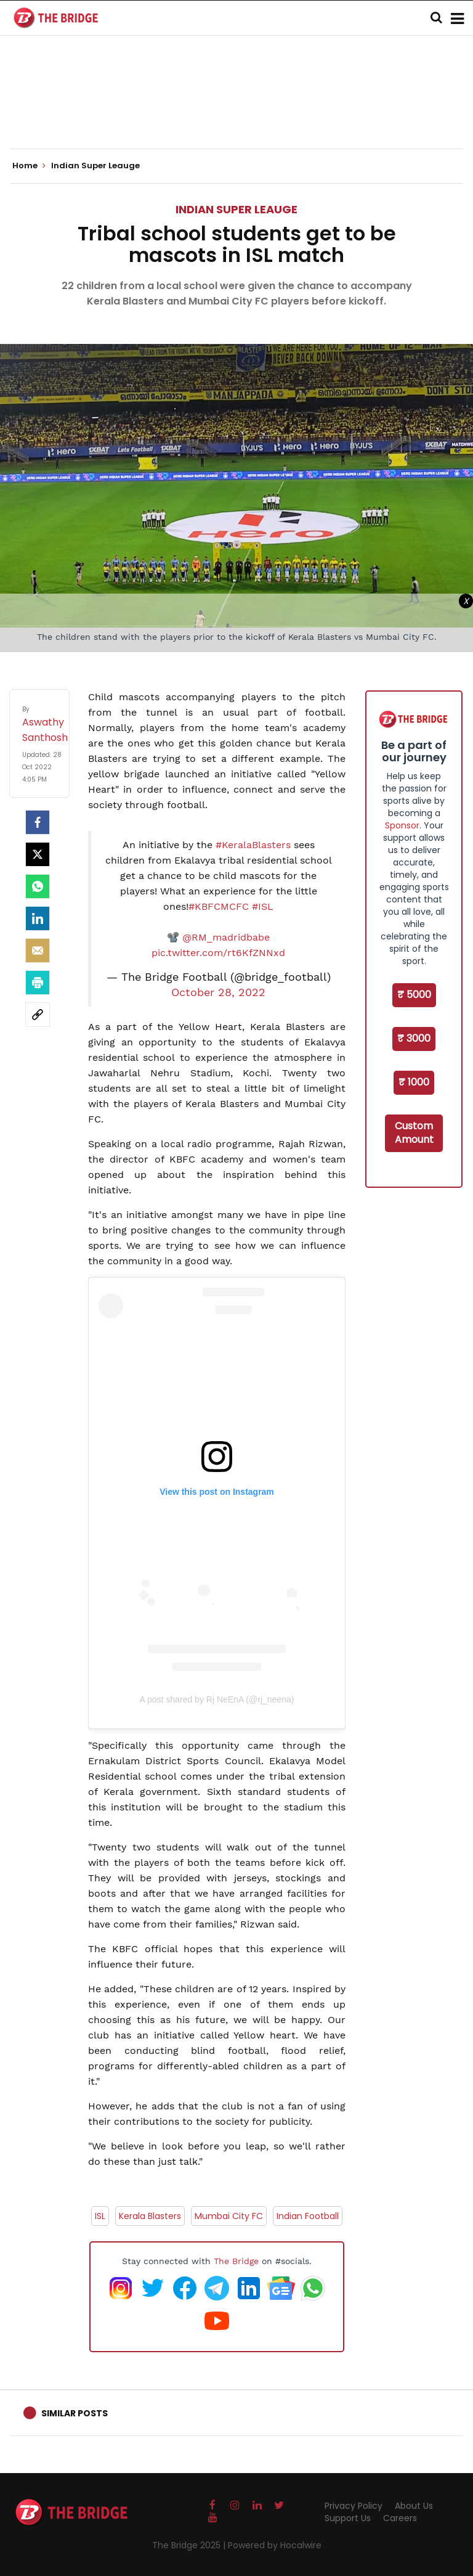  Describe the element at coordinates (218, 953) in the screenshot. I see `pic.twitter.com/rt6KfZNNxd` at that location.